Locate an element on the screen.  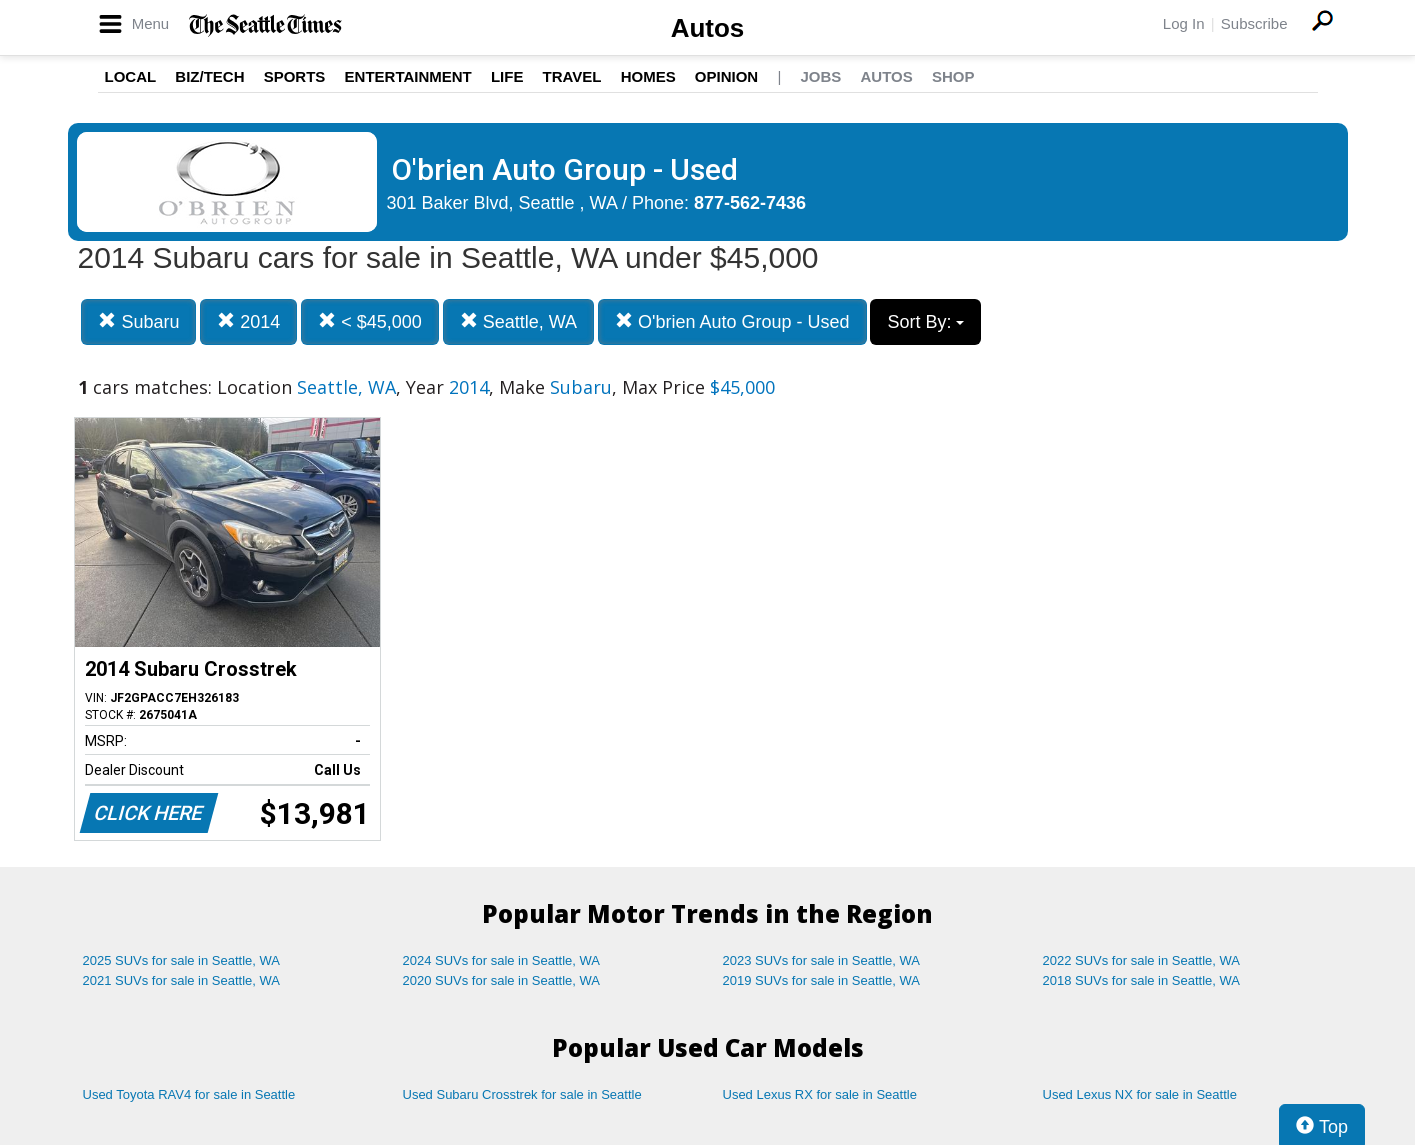
Sports is located at coordinates (295, 76).